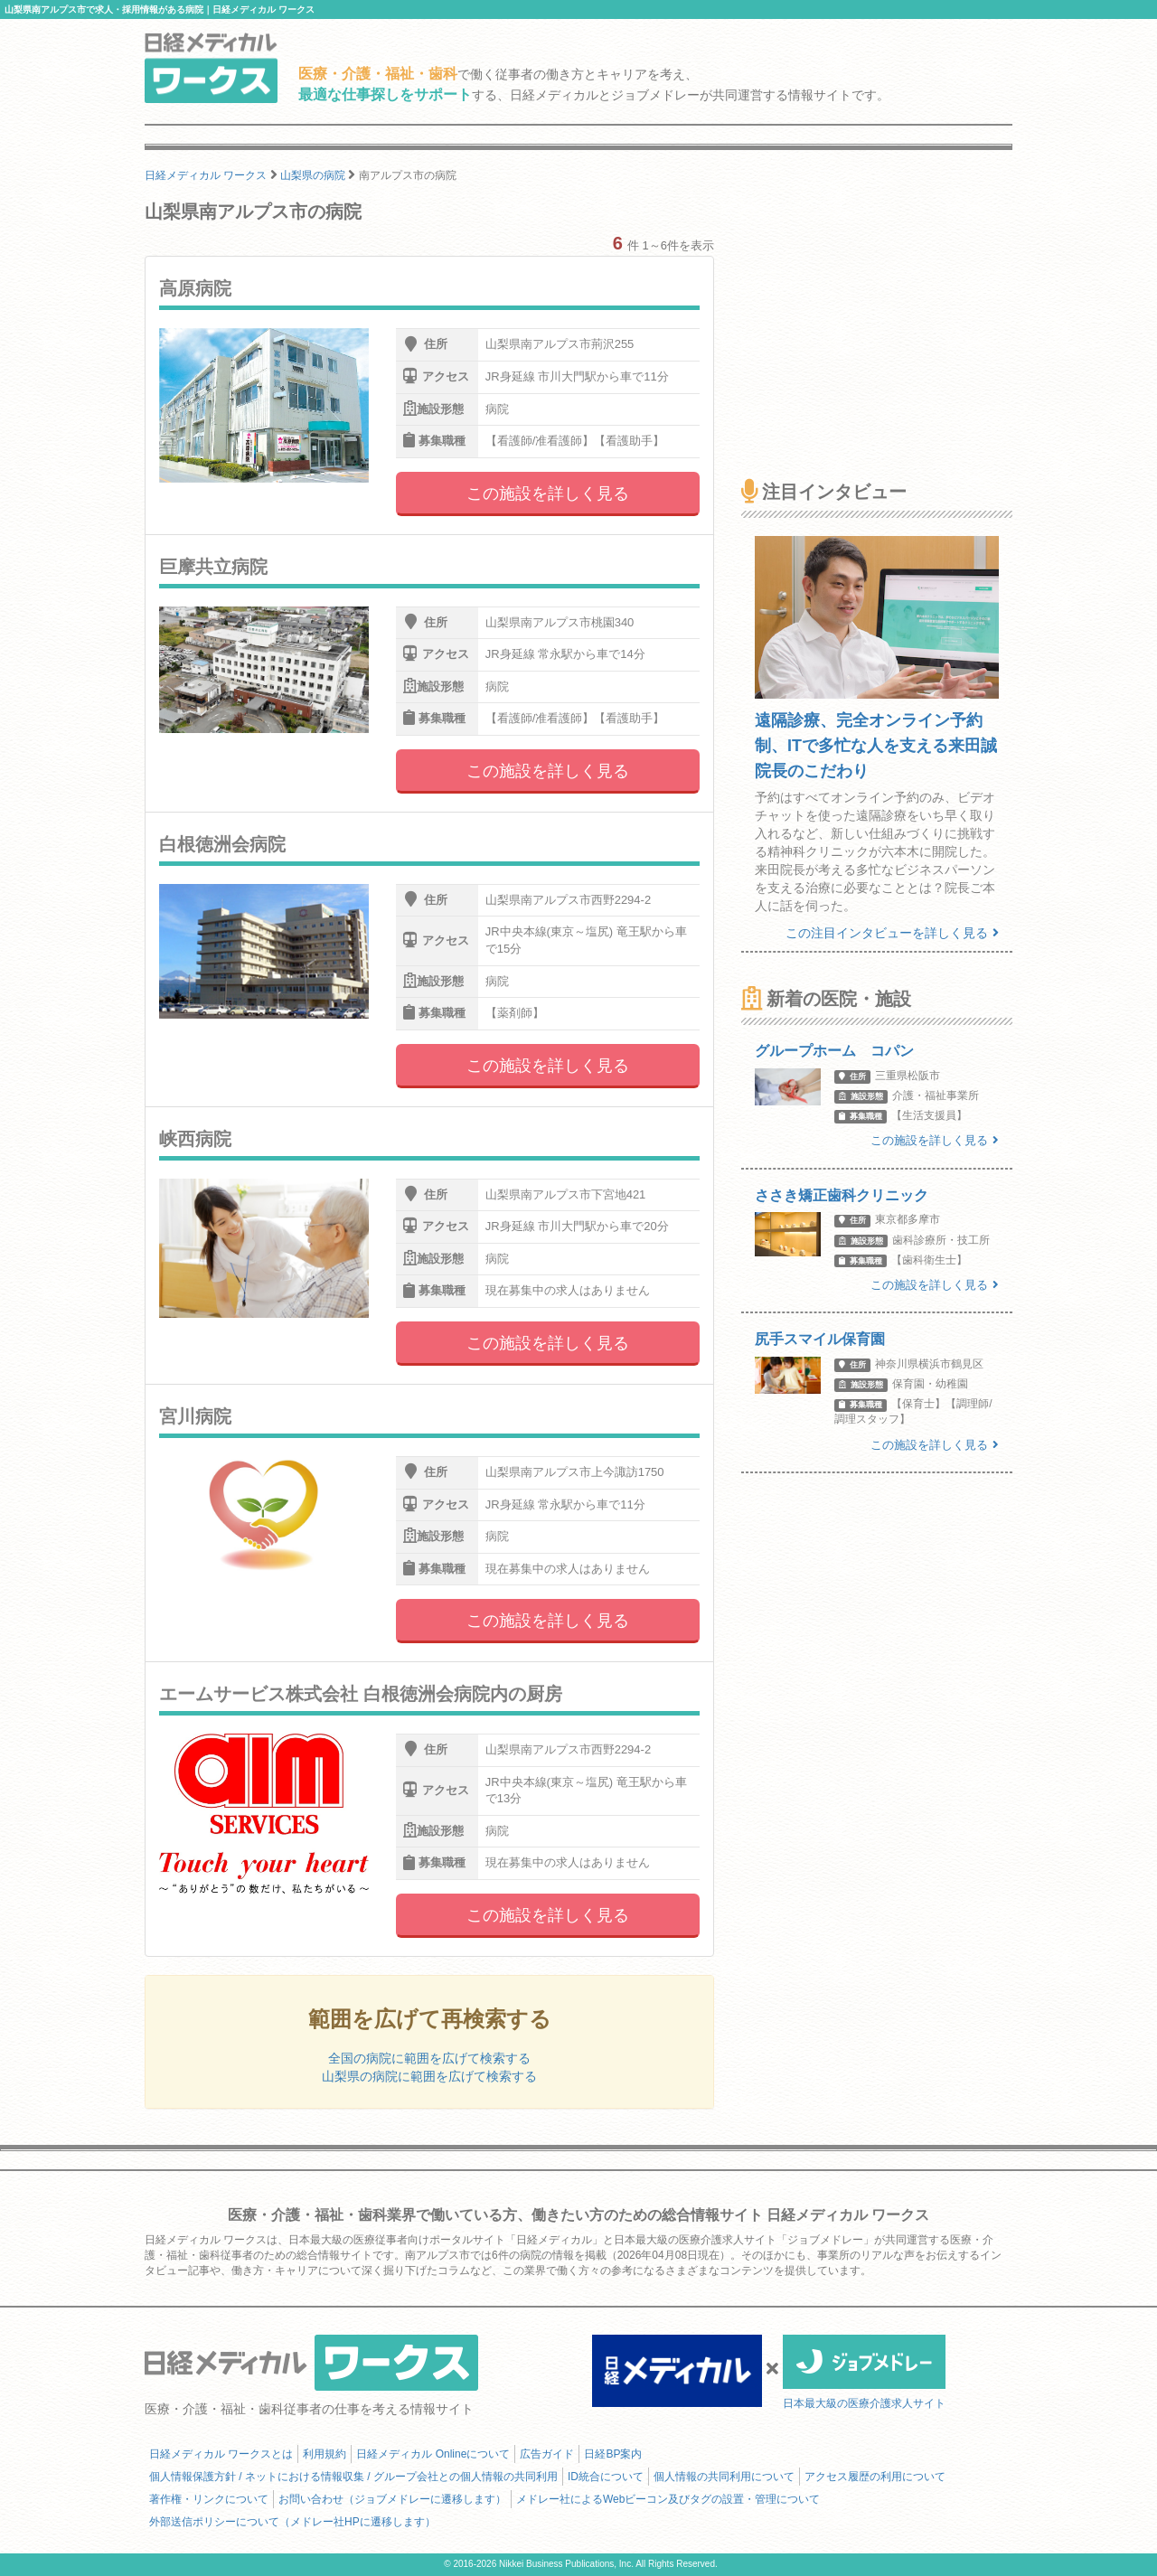  I want to click on 広告ガイド, so click(547, 2454).